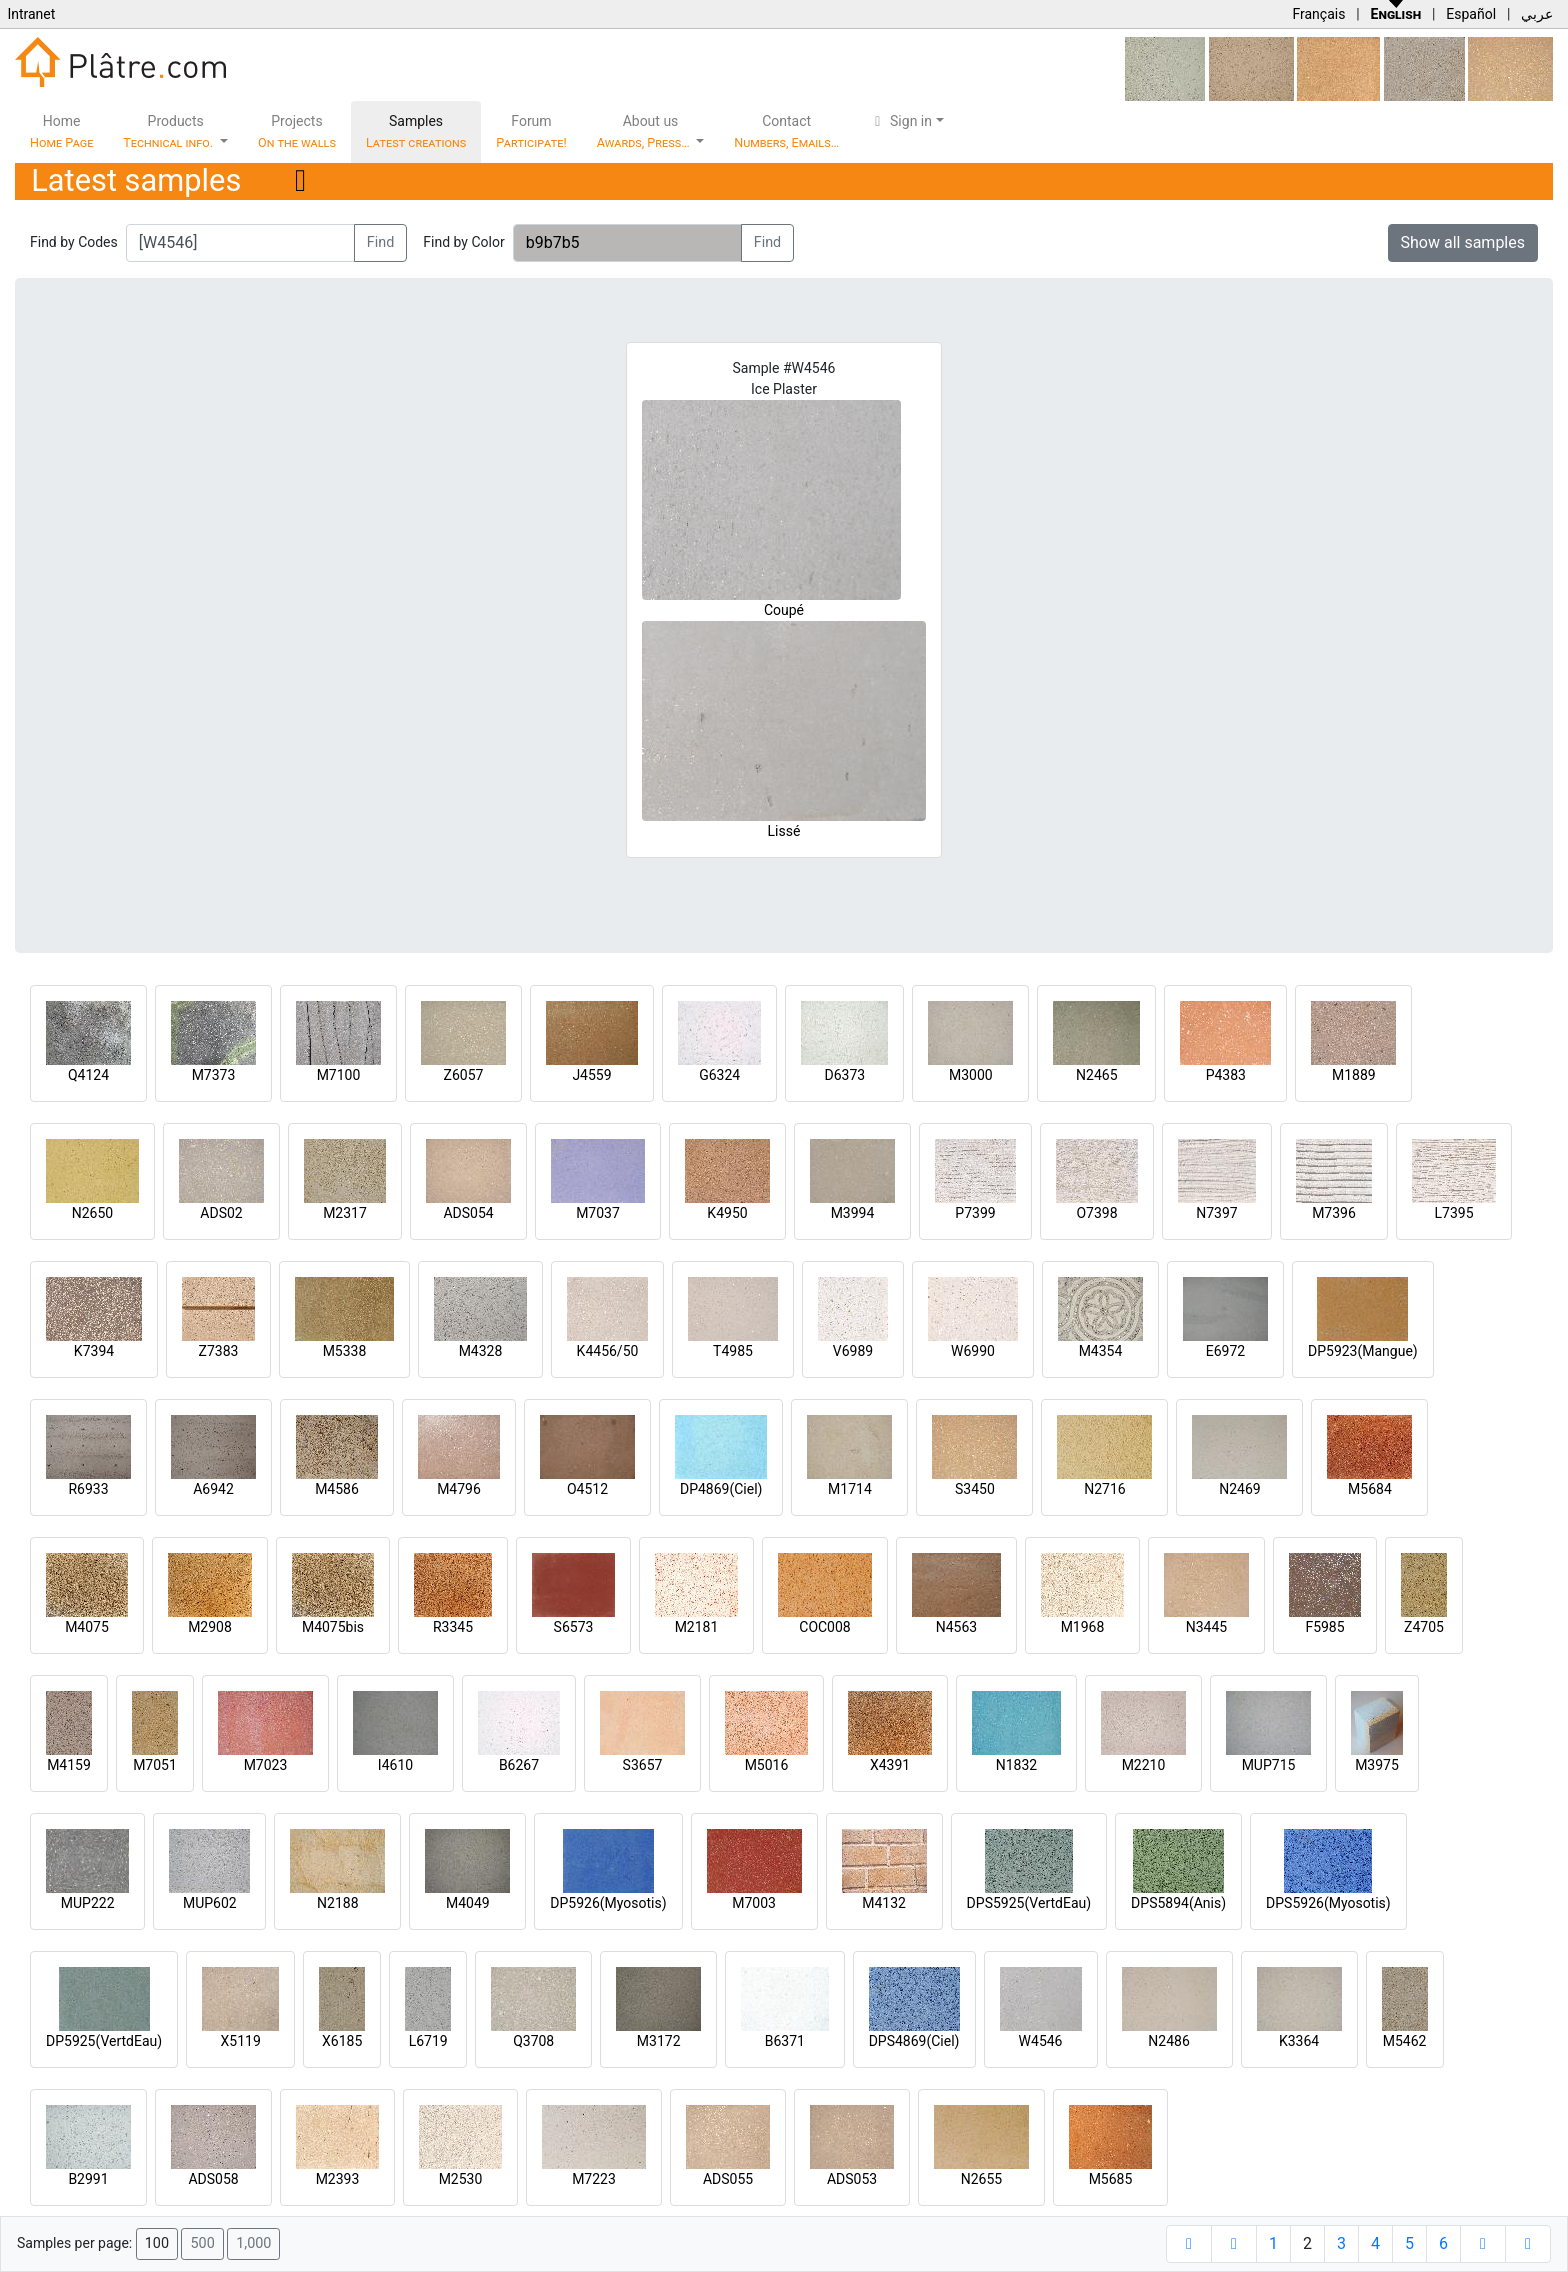 The image size is (1568, 2272). What do you see at coordinates (157, 2243) in the screenshot?
I see `100` at bounding box center [157, 2243].